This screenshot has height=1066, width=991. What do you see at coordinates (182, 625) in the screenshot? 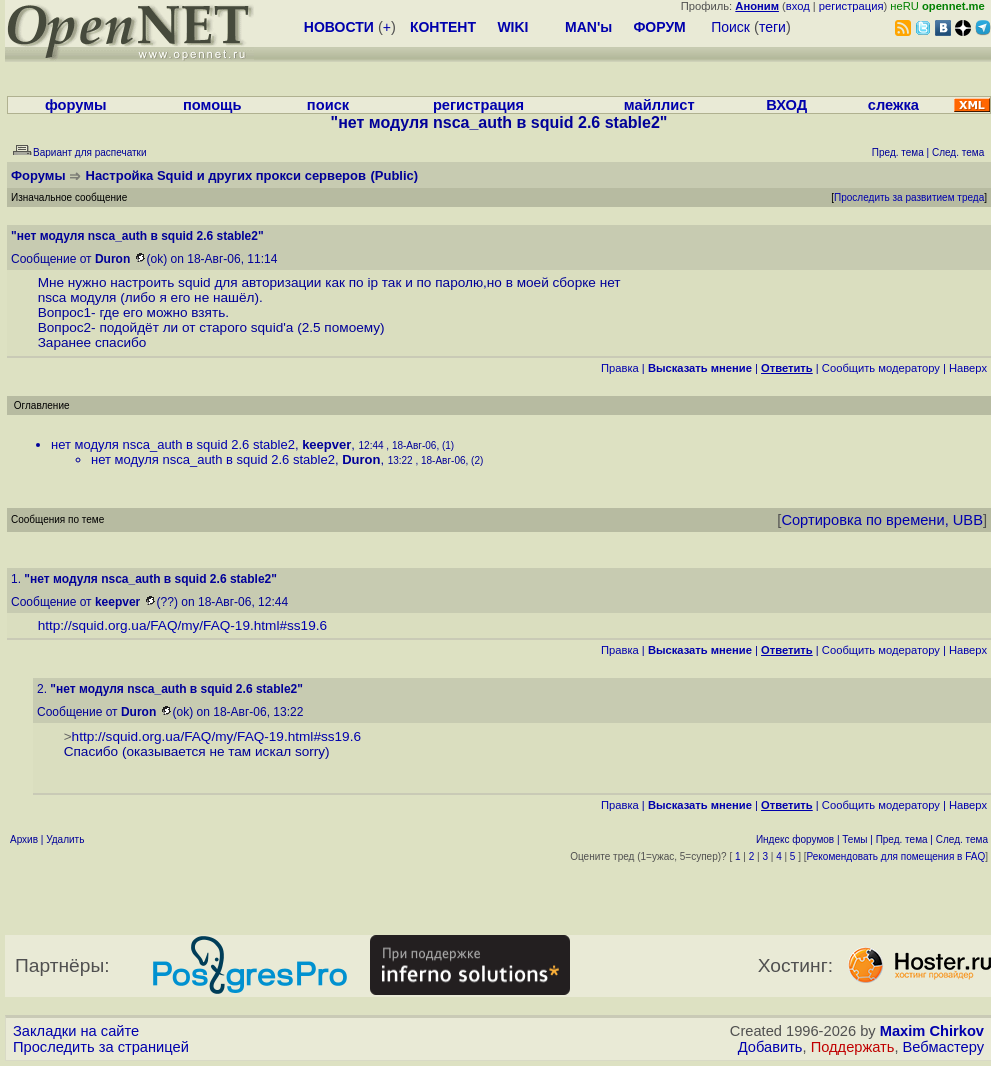
I see `http://squid.org.ua/FAQ/my/FAQ-19.html#ss19.6` at bounding box center [182, 625].